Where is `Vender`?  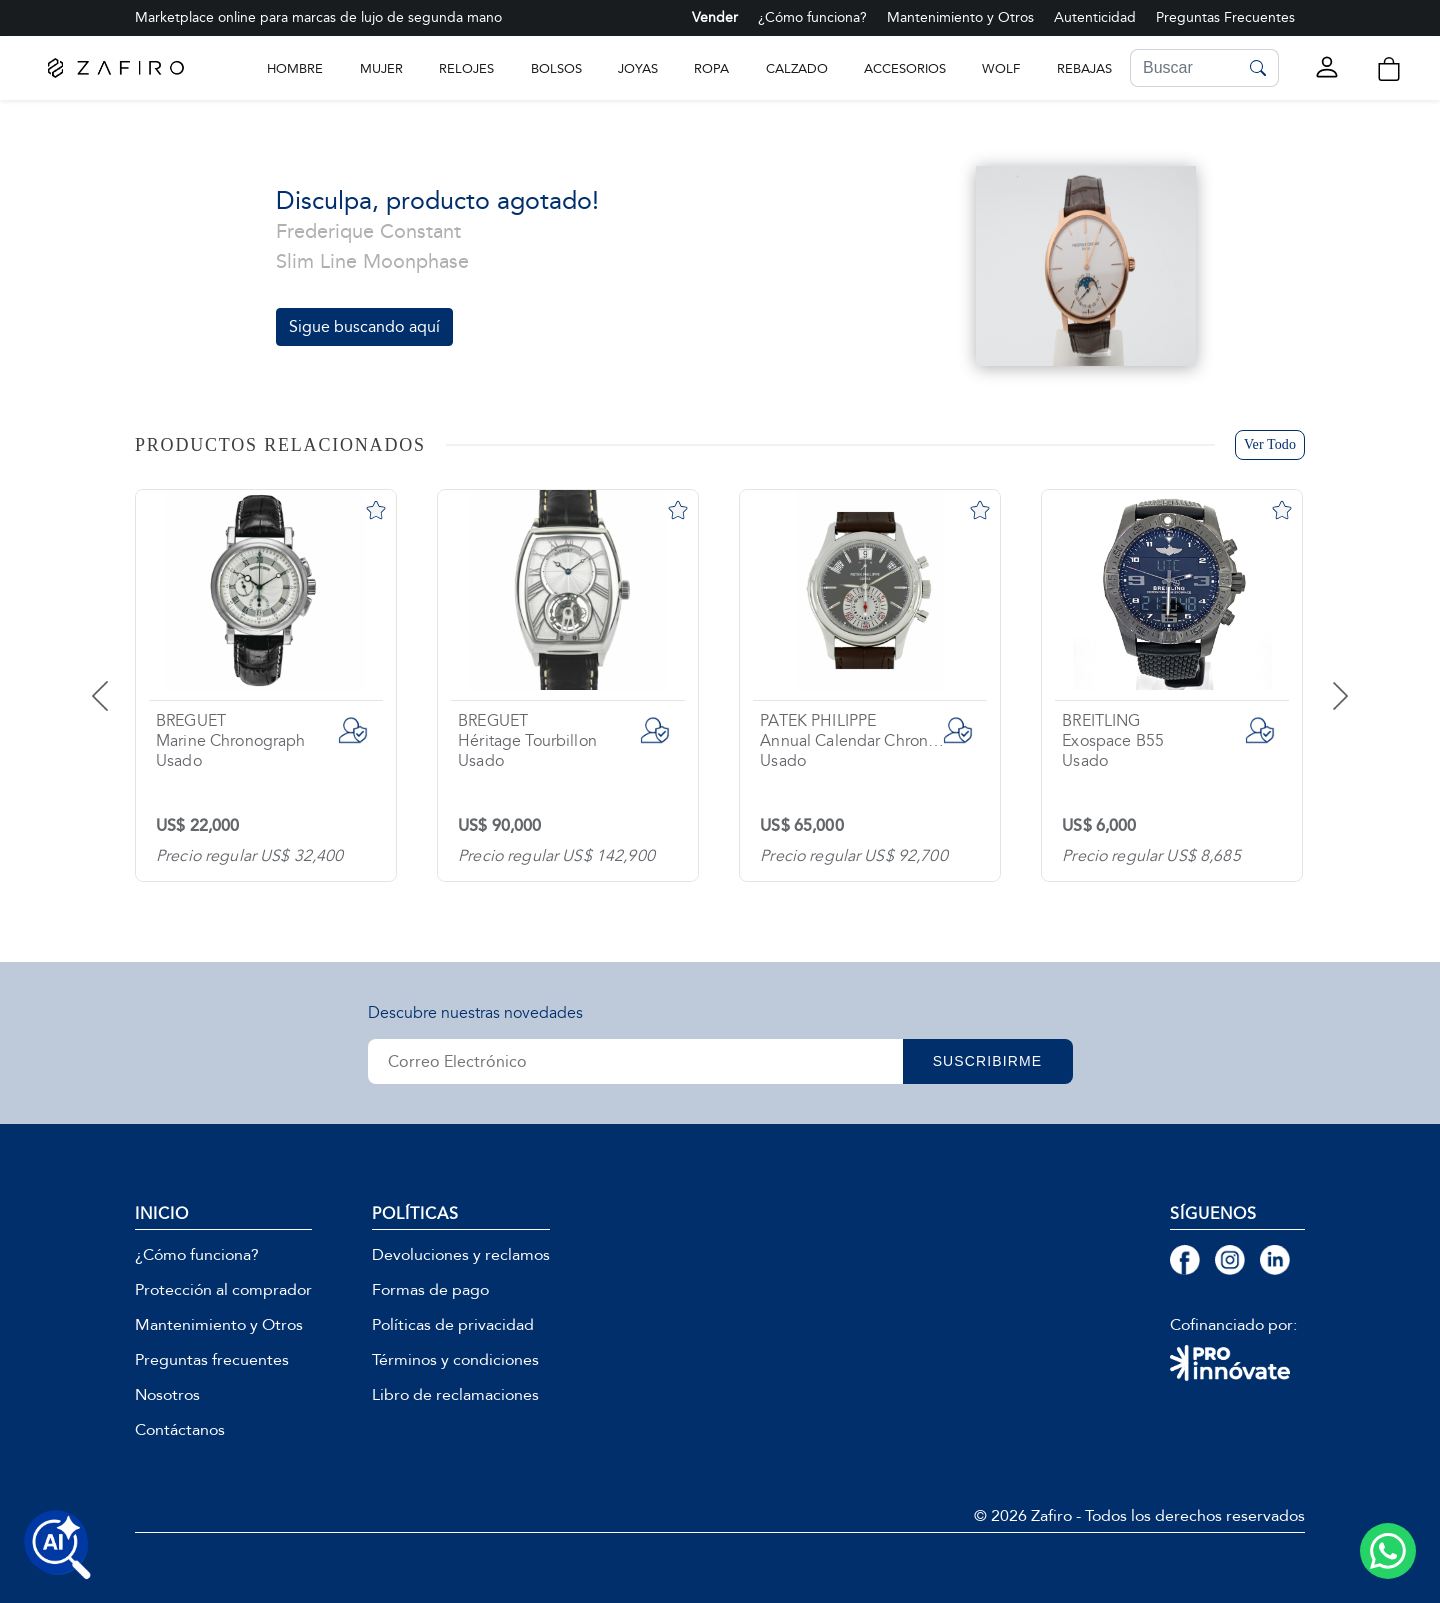
Vender is located at coordinates (715, 17).